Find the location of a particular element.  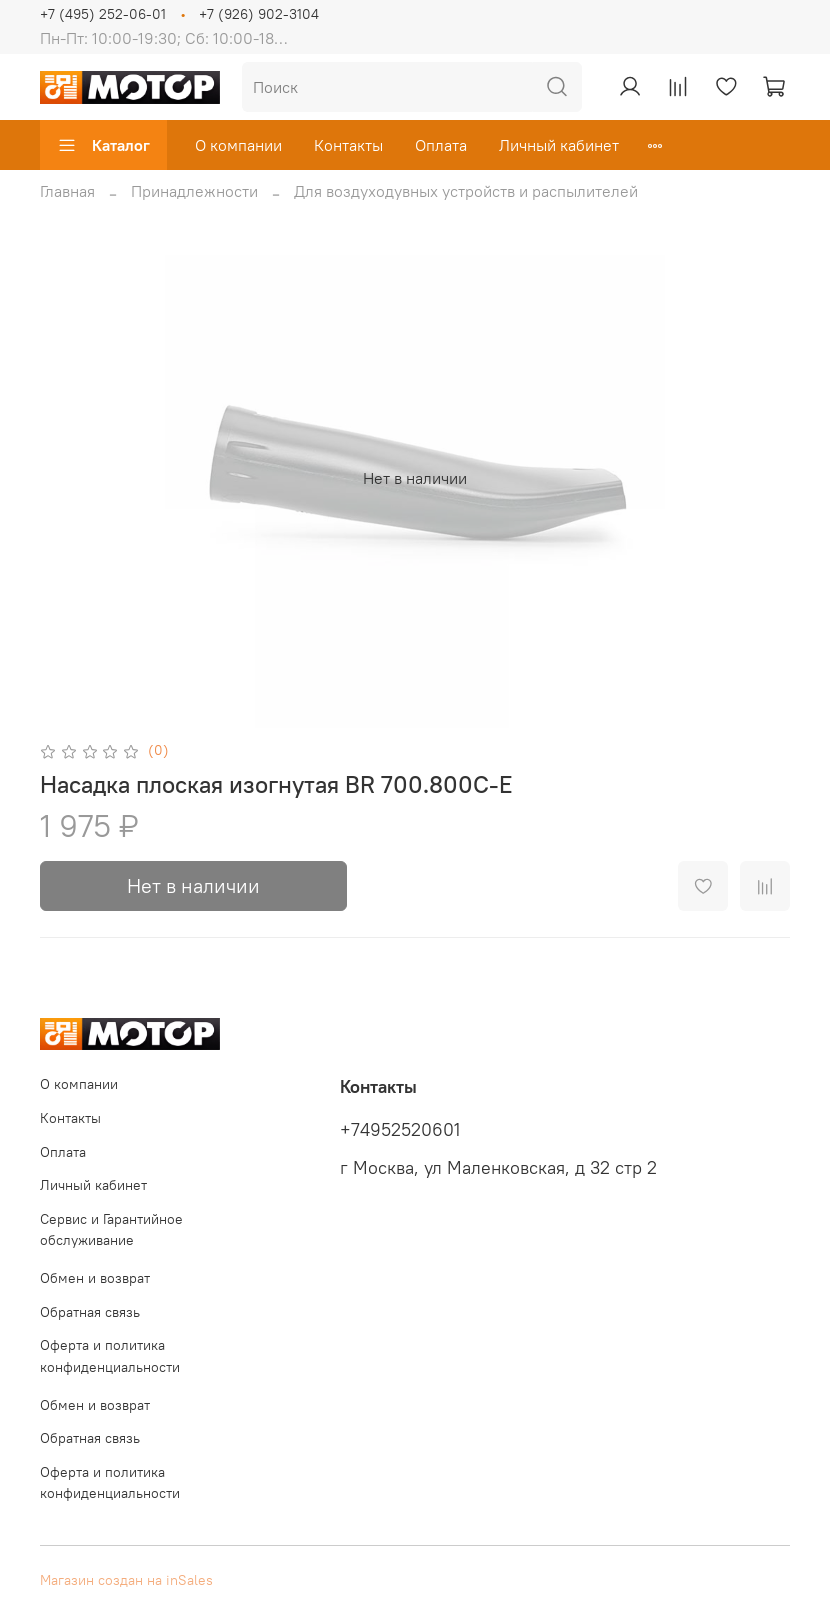

Обратная связь is located at coordinates (90, 1312).